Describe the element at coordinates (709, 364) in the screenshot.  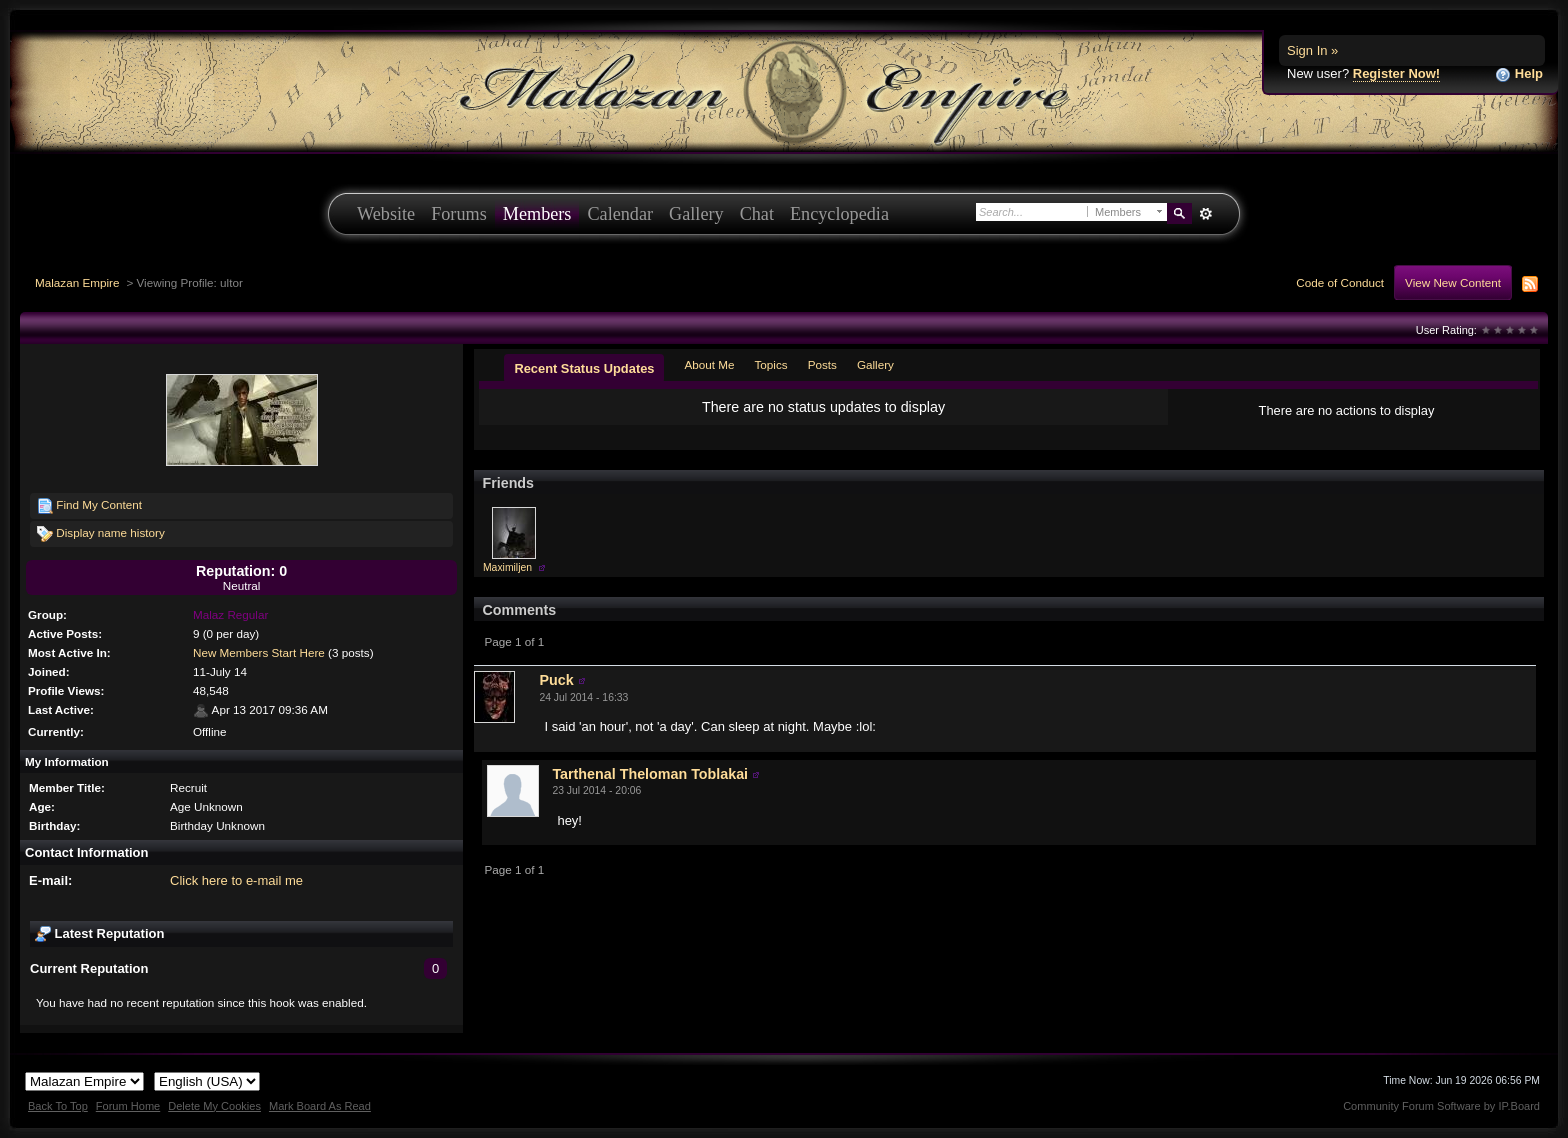
I see `About Me` at that location.